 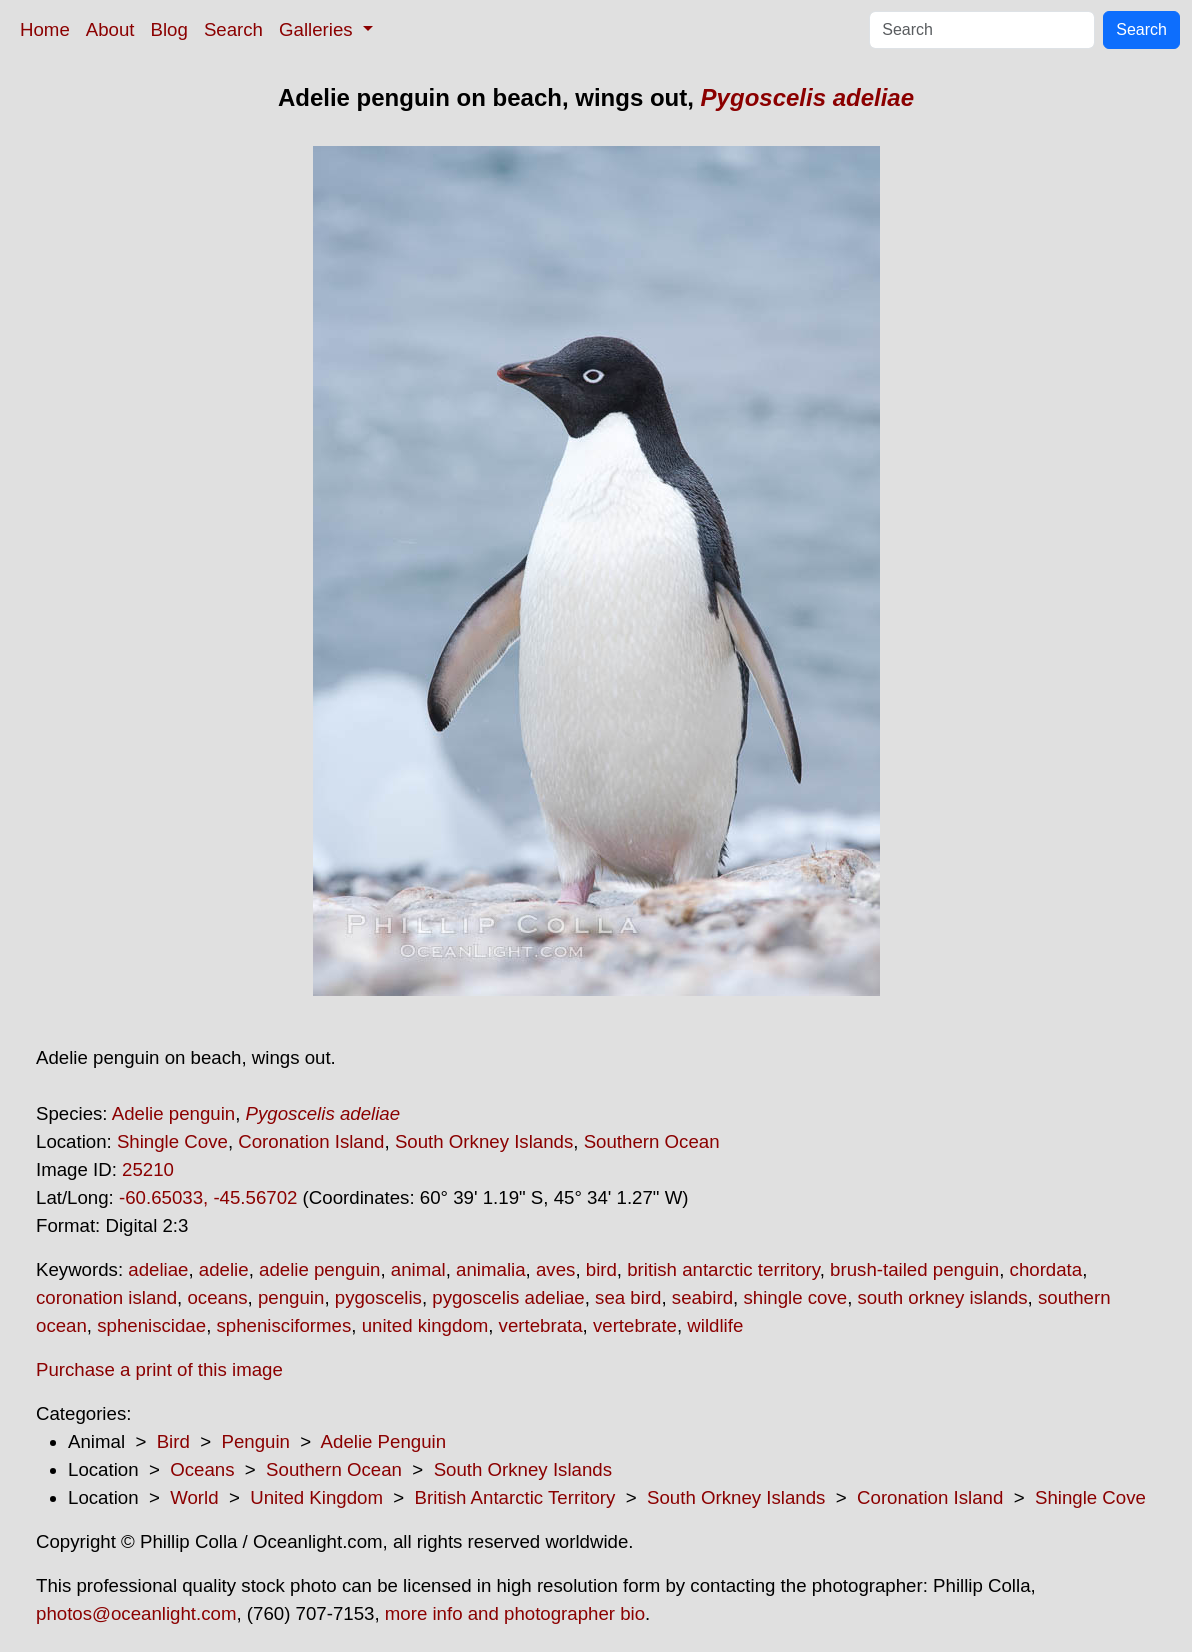 What do you see at coordinates (652, 1141) in the screenshot?
I see `Southern Ocean` at bounding box center [652, 1141].